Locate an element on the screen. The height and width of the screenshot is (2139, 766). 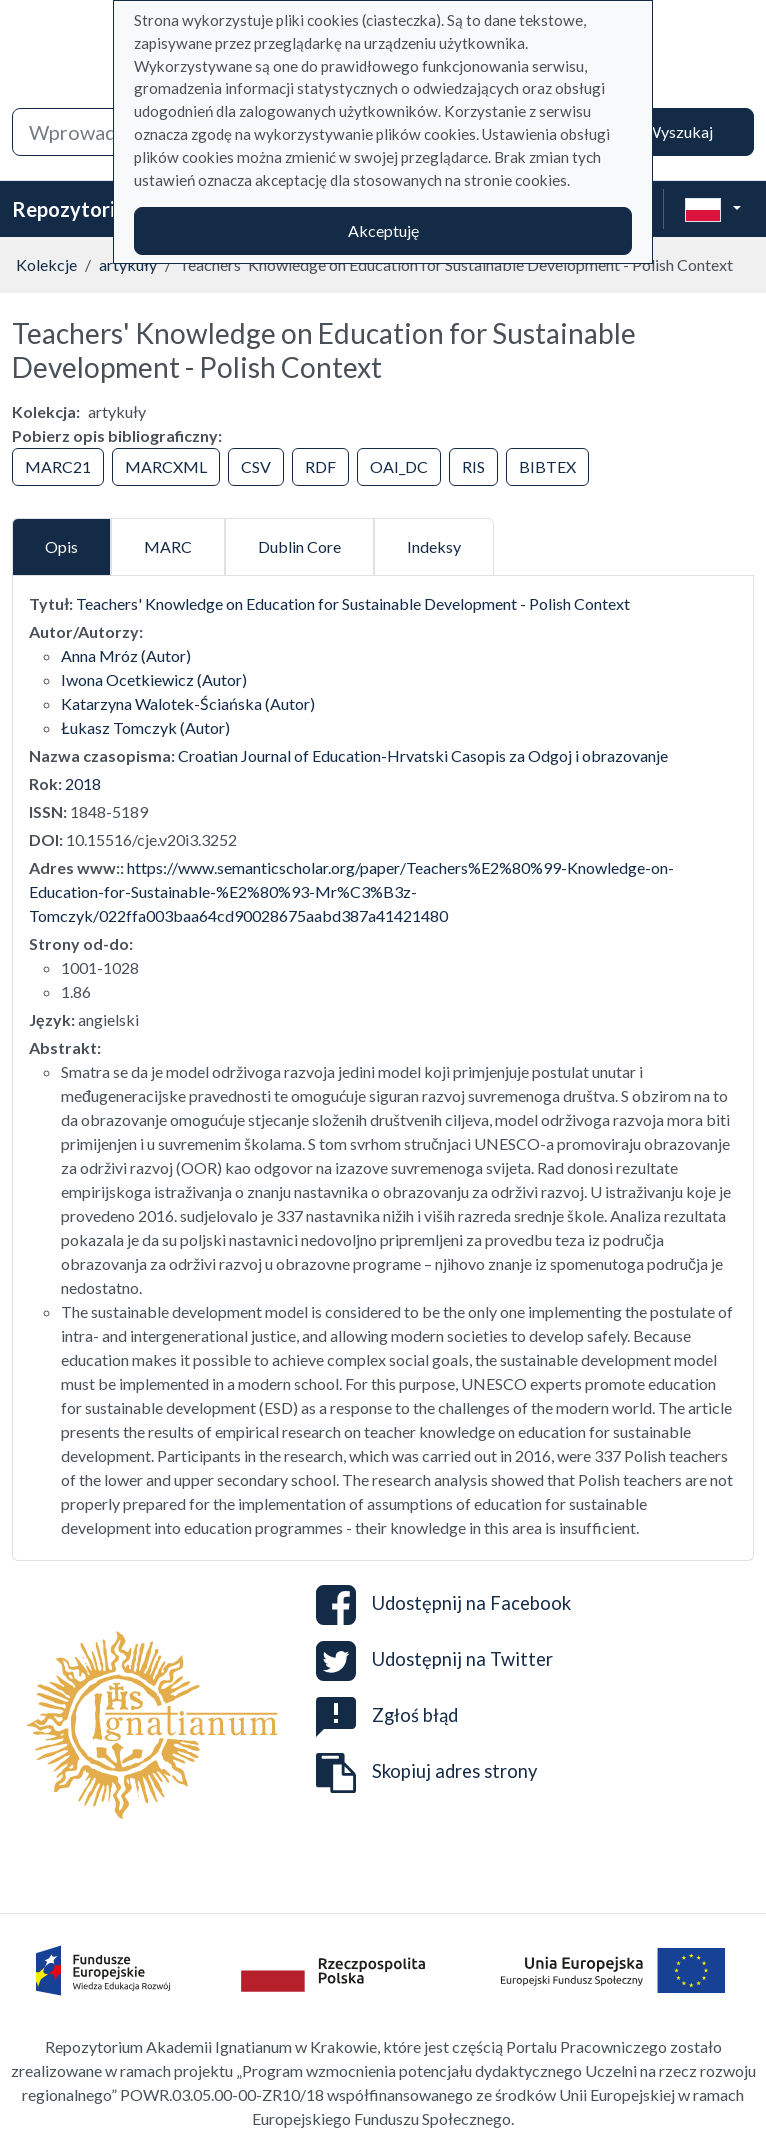
Iwona Ocetkiewicz (Autor) is located at coordinates (154, 679).